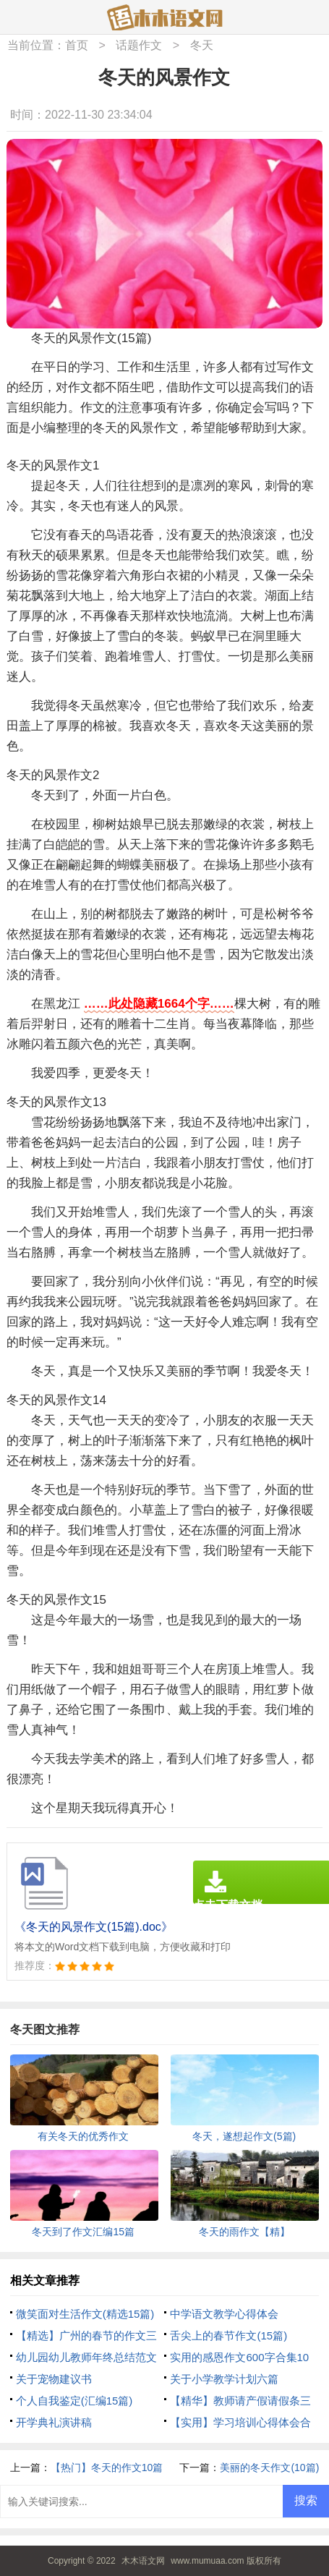  What do you see at coordinates (76, 45) in the screenshot?
I see `首页` at bounding box center [76, 45].